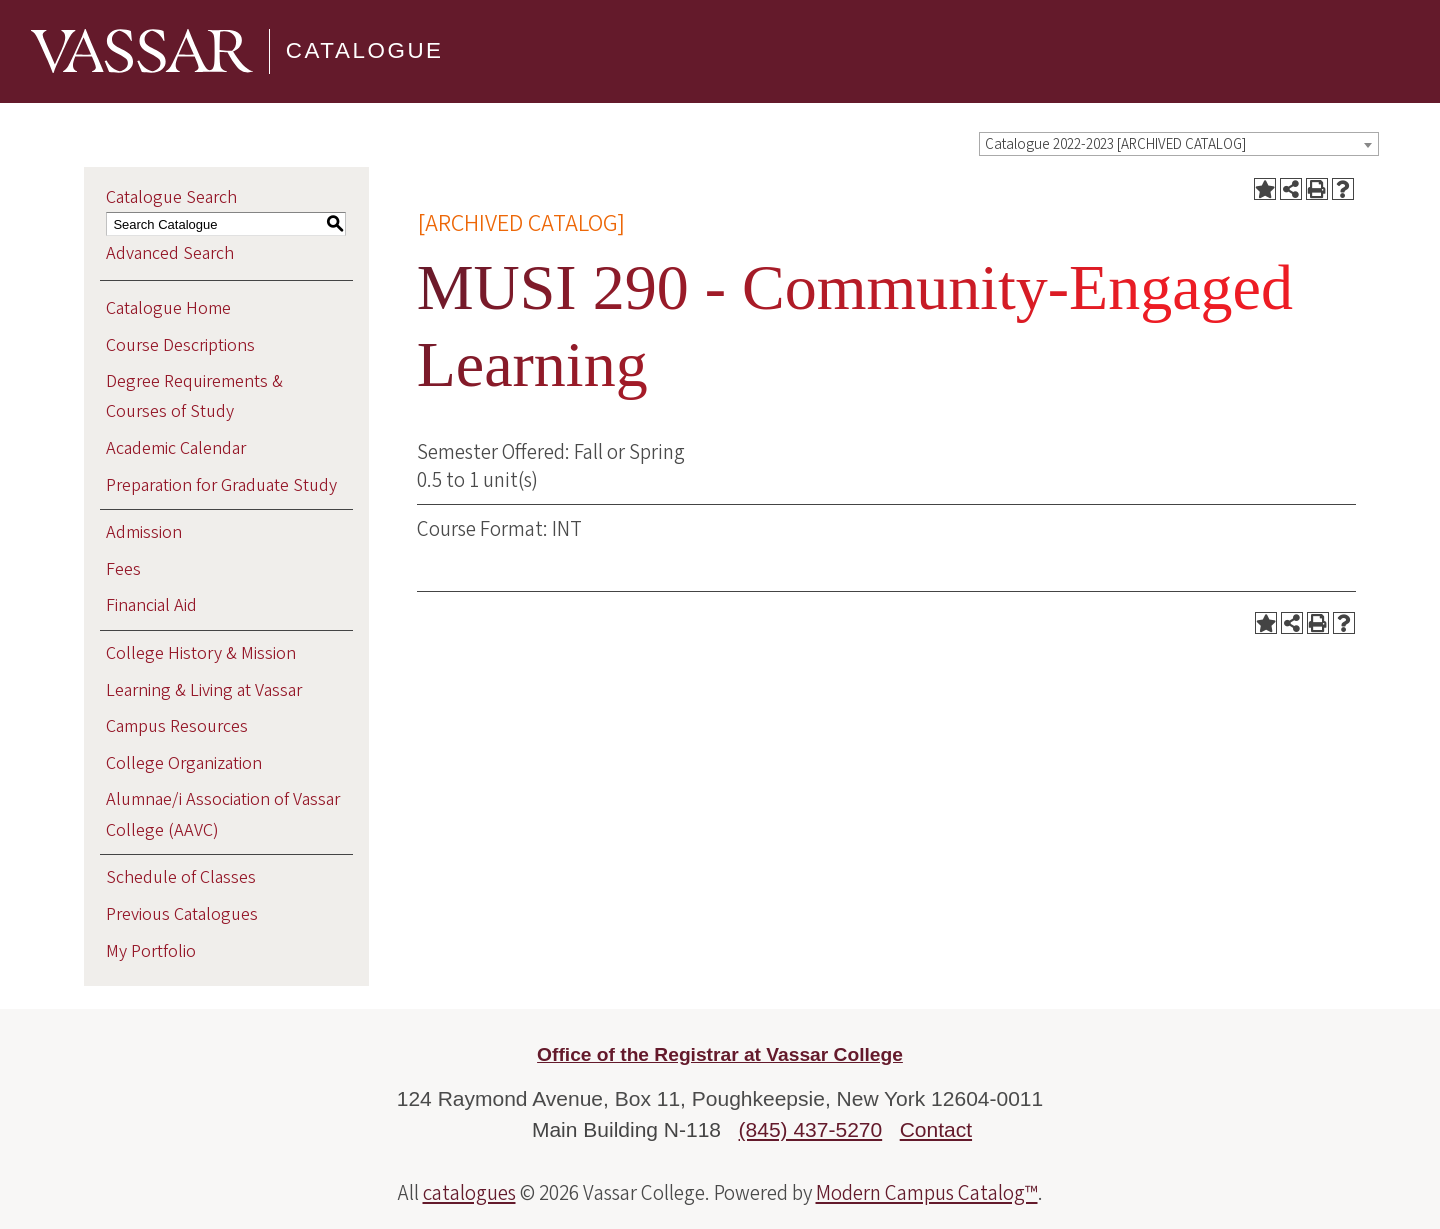  I want to click on [combobox], so click(1179, 144).